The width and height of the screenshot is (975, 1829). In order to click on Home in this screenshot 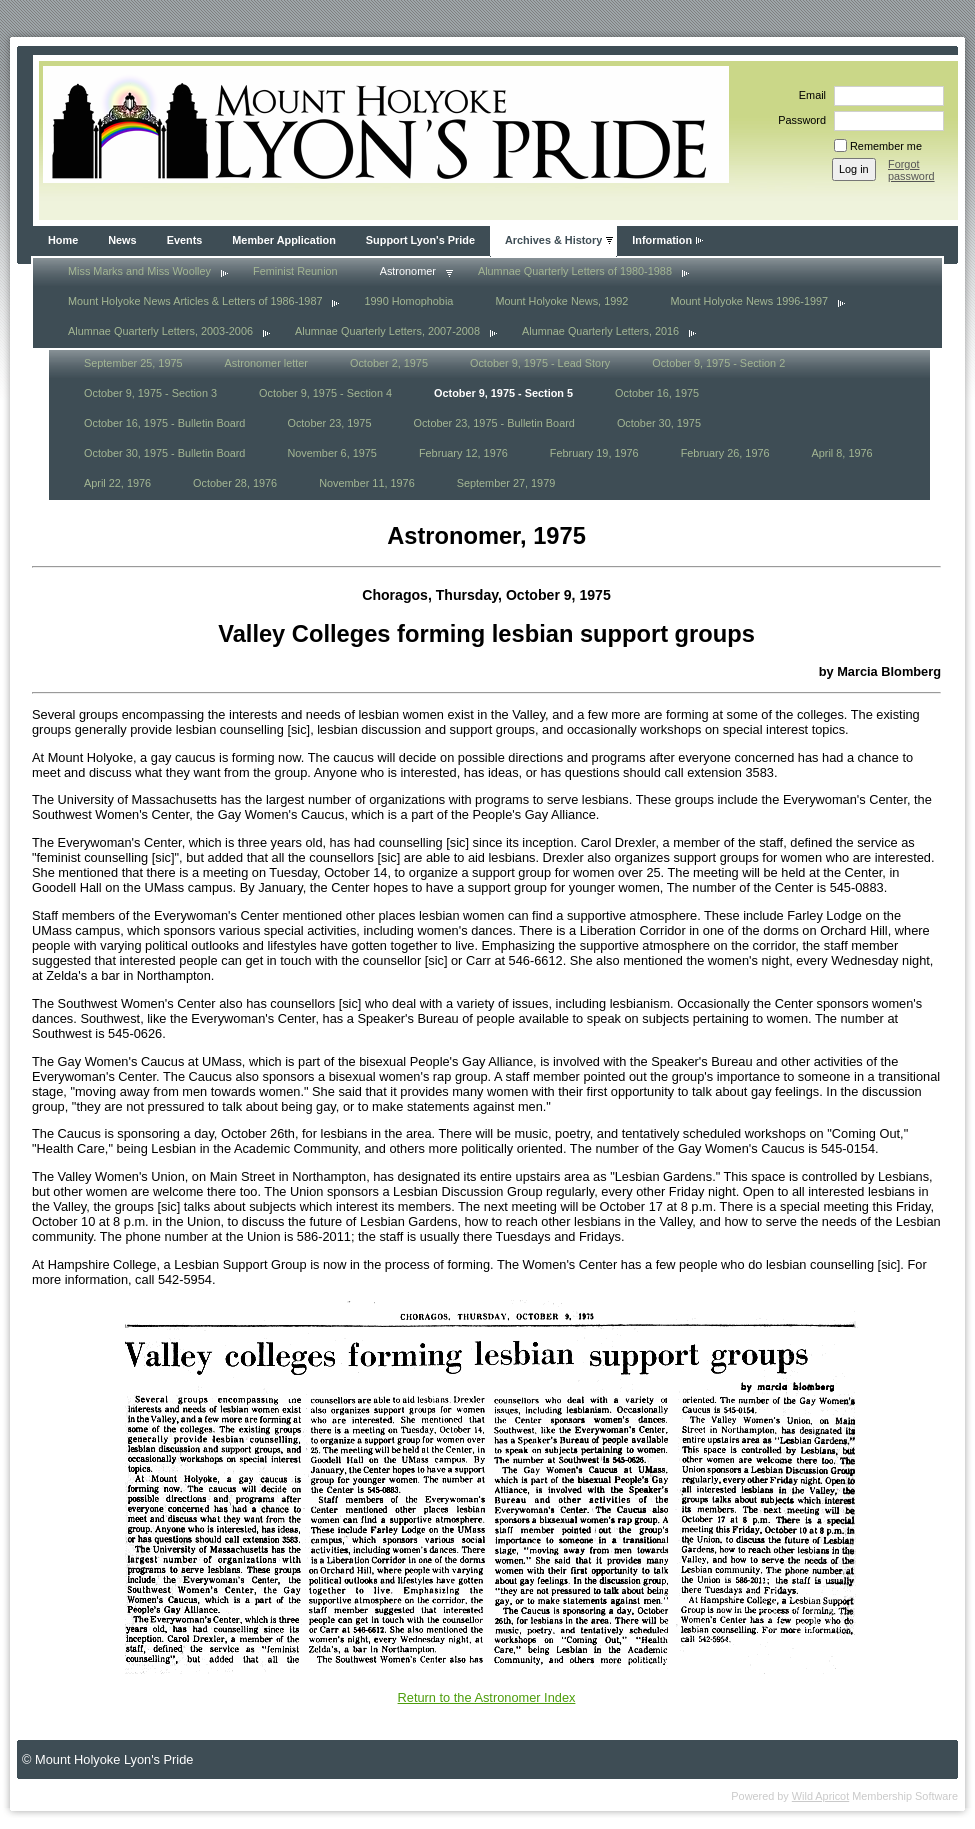, I will do `click(63, 240)`.